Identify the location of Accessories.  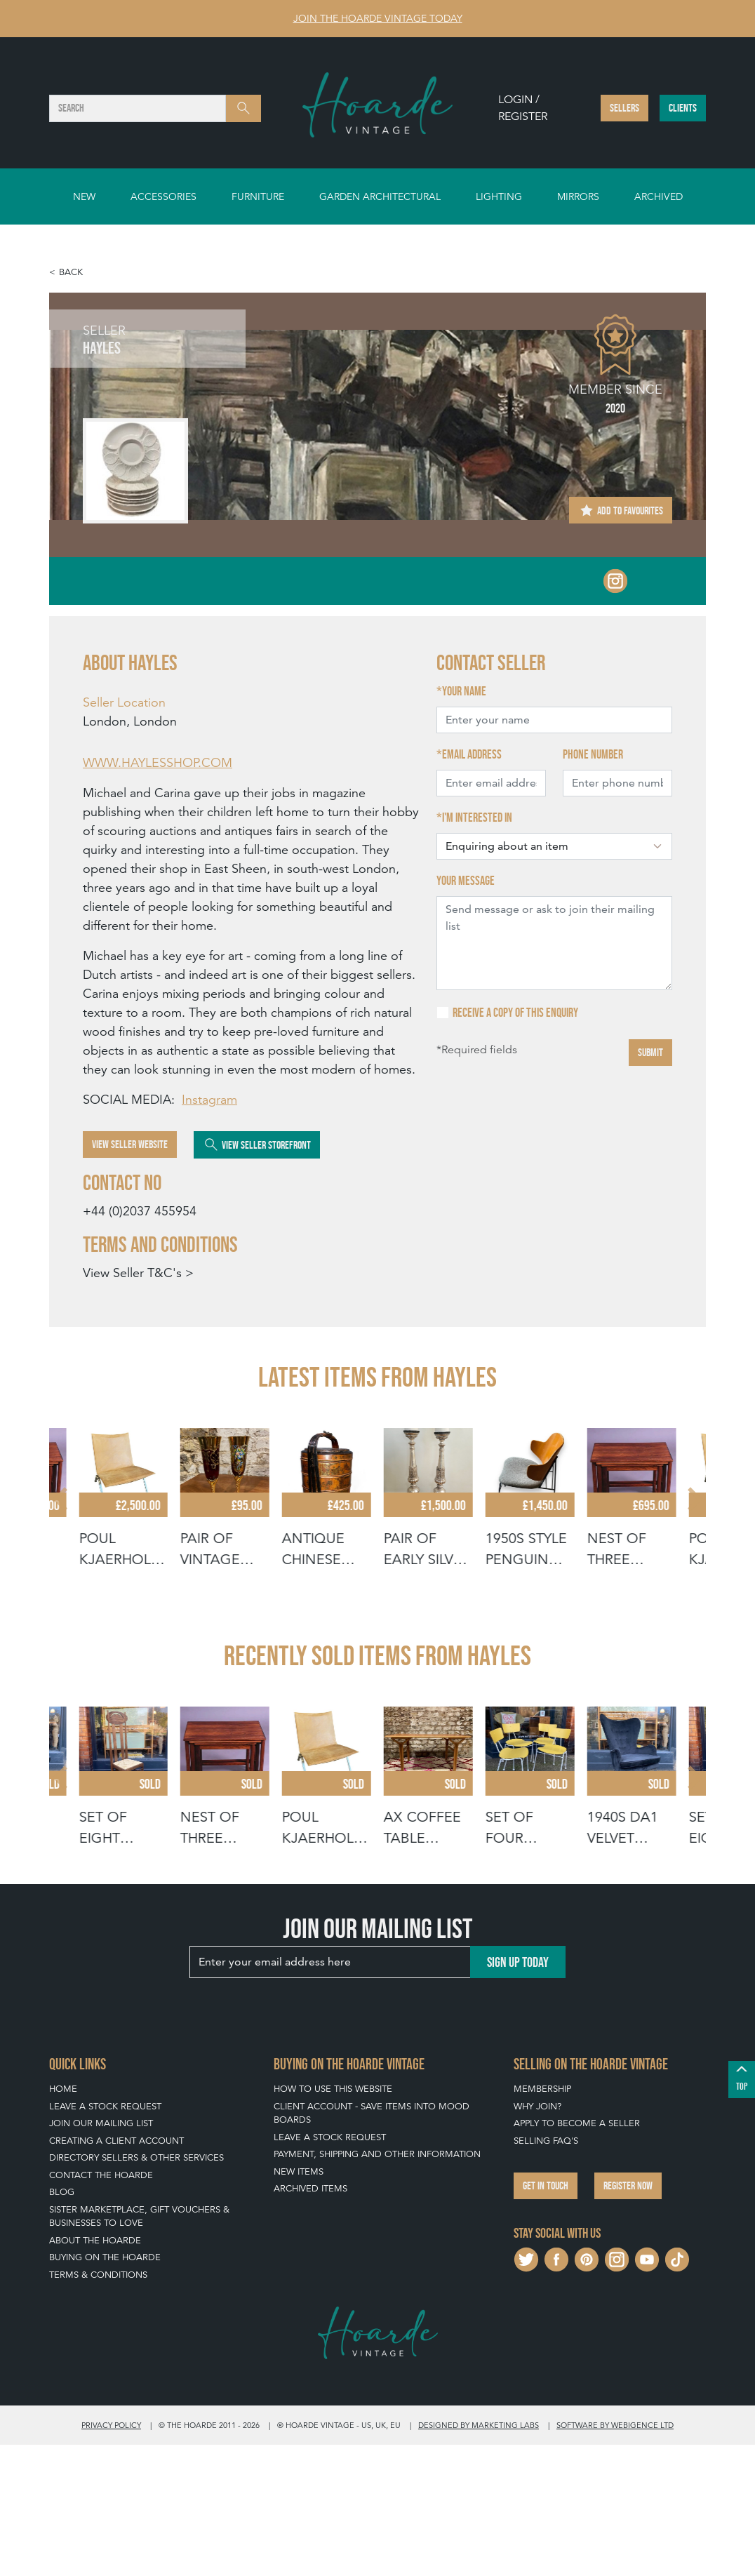
(163, 196).